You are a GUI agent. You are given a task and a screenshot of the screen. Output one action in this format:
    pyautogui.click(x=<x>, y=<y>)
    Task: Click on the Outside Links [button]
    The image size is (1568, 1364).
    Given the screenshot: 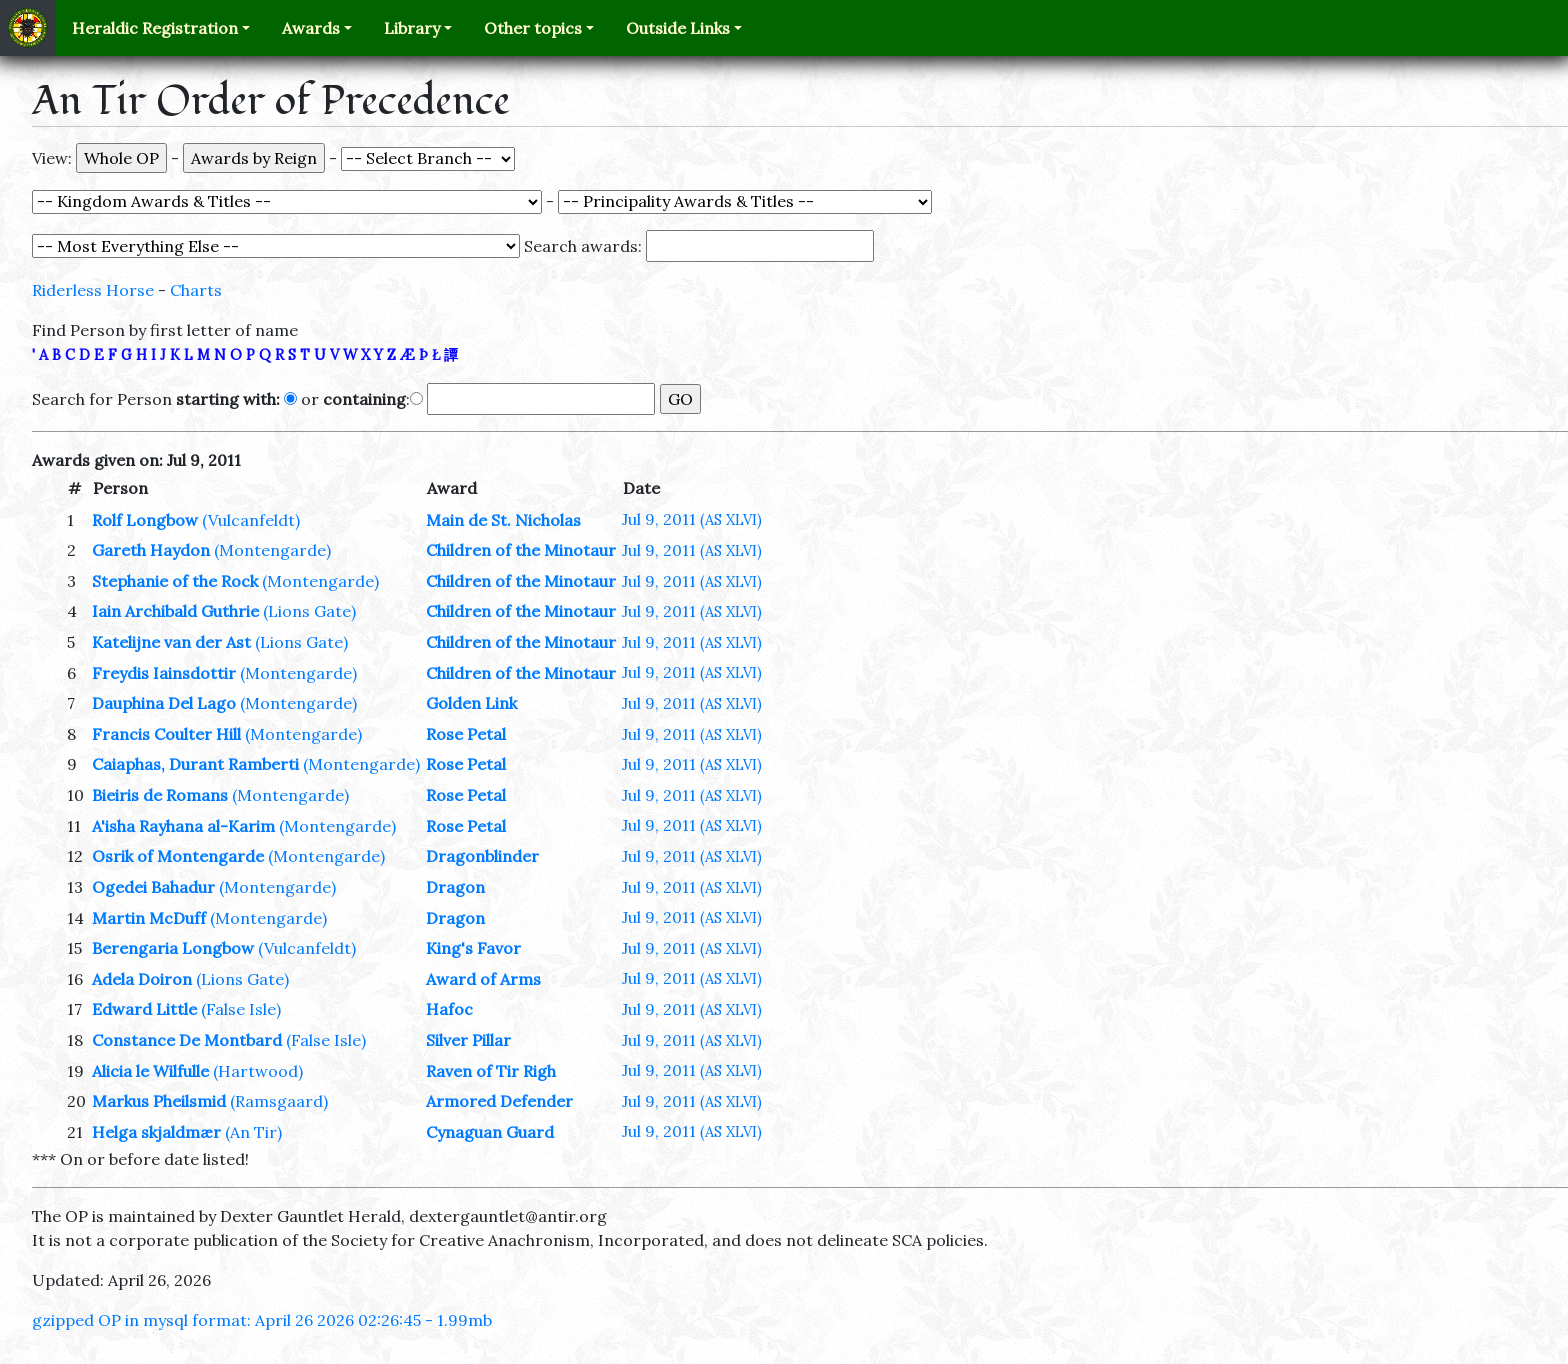 What is the action you would take?
    pyautogui.click(x=678, y=28)
    